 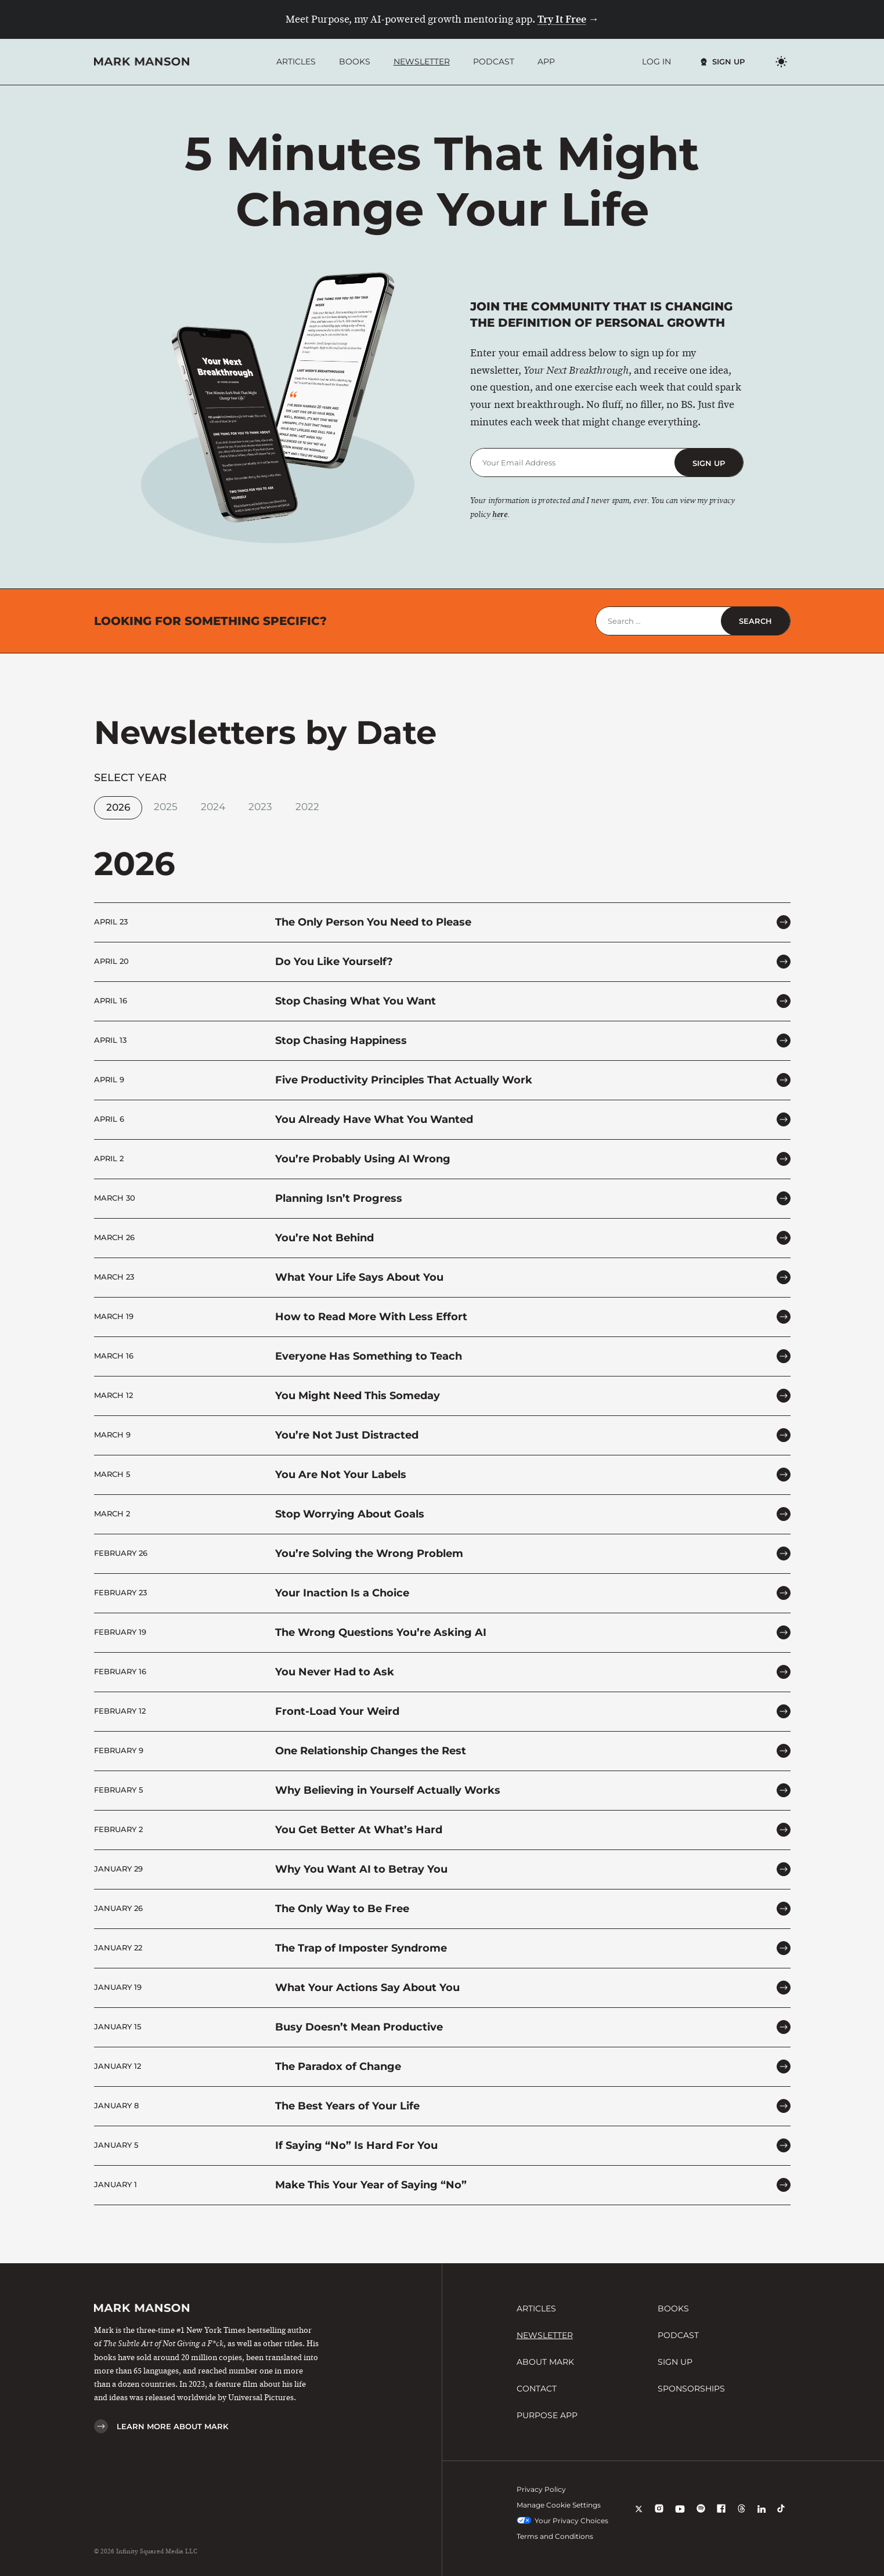 What do you see at coordinates (546, 61) in the screenshot?
I see `App` at bounding box center [546, 61].